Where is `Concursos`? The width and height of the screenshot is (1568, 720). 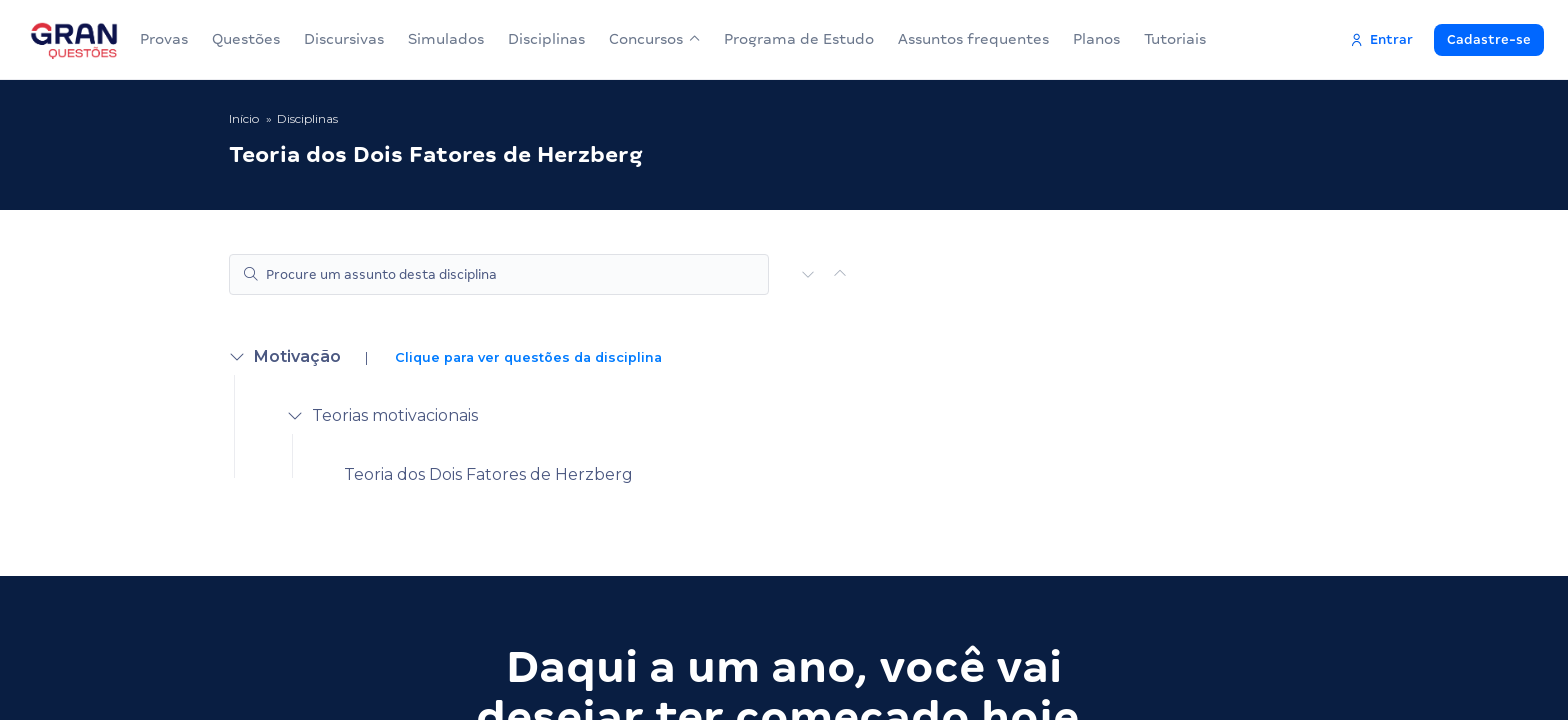
Concursos is located at coordinates (654, 39).